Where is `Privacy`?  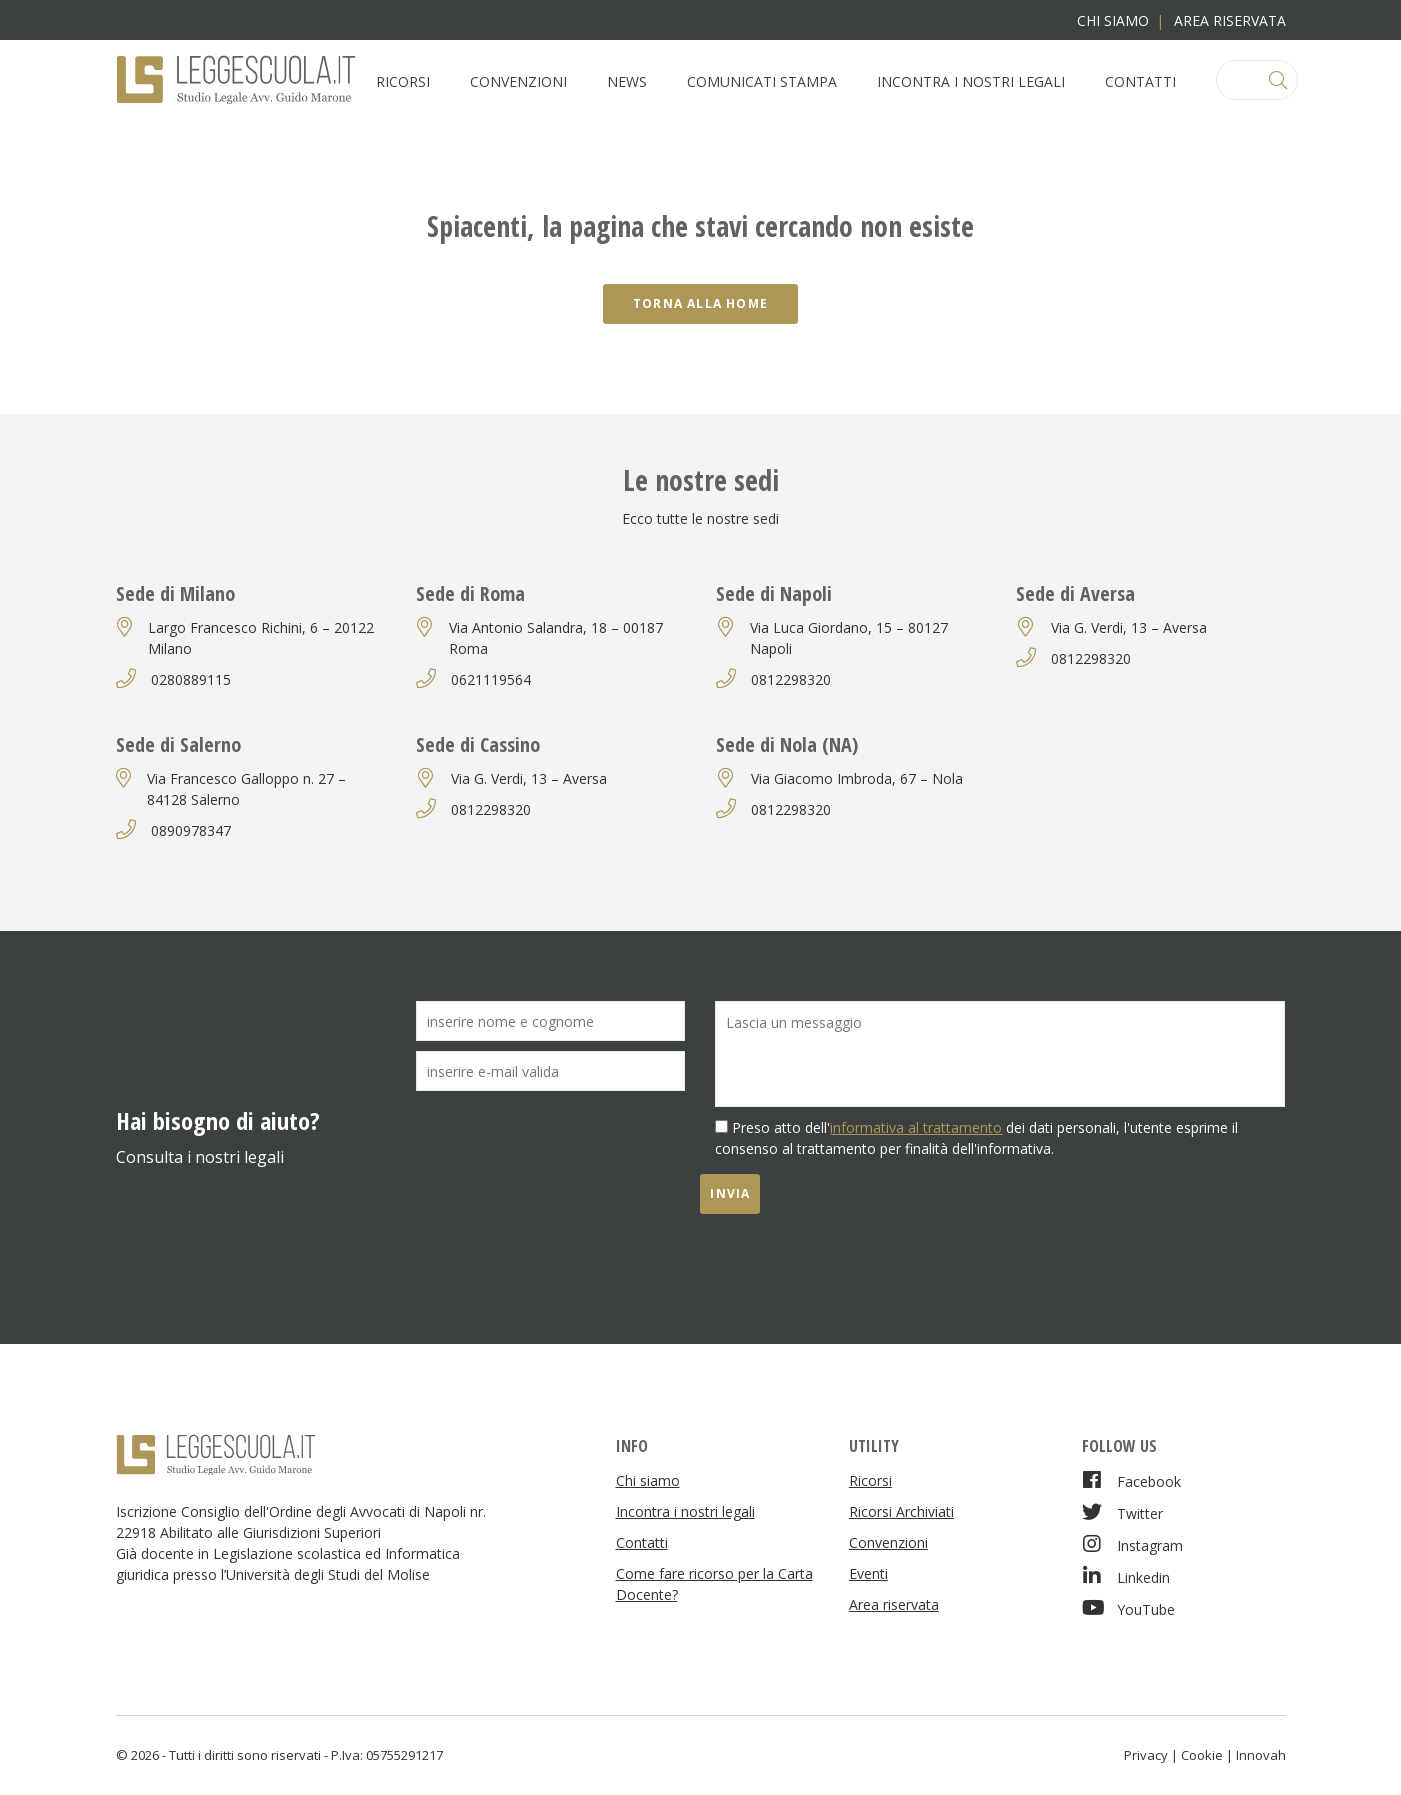
Privacy is located at coordinates (1146, 1755).